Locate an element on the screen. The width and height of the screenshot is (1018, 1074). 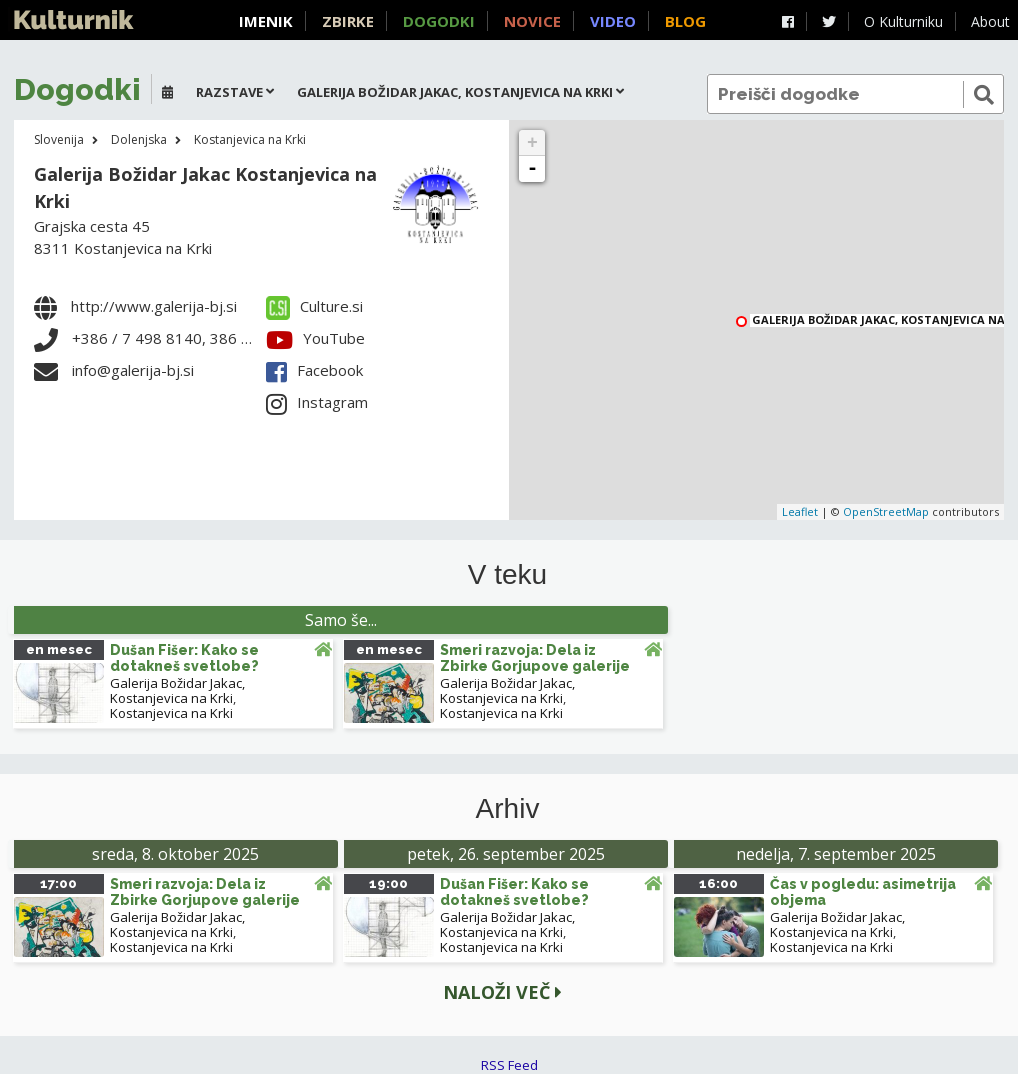
V teku is located at coordinates (507, 575).